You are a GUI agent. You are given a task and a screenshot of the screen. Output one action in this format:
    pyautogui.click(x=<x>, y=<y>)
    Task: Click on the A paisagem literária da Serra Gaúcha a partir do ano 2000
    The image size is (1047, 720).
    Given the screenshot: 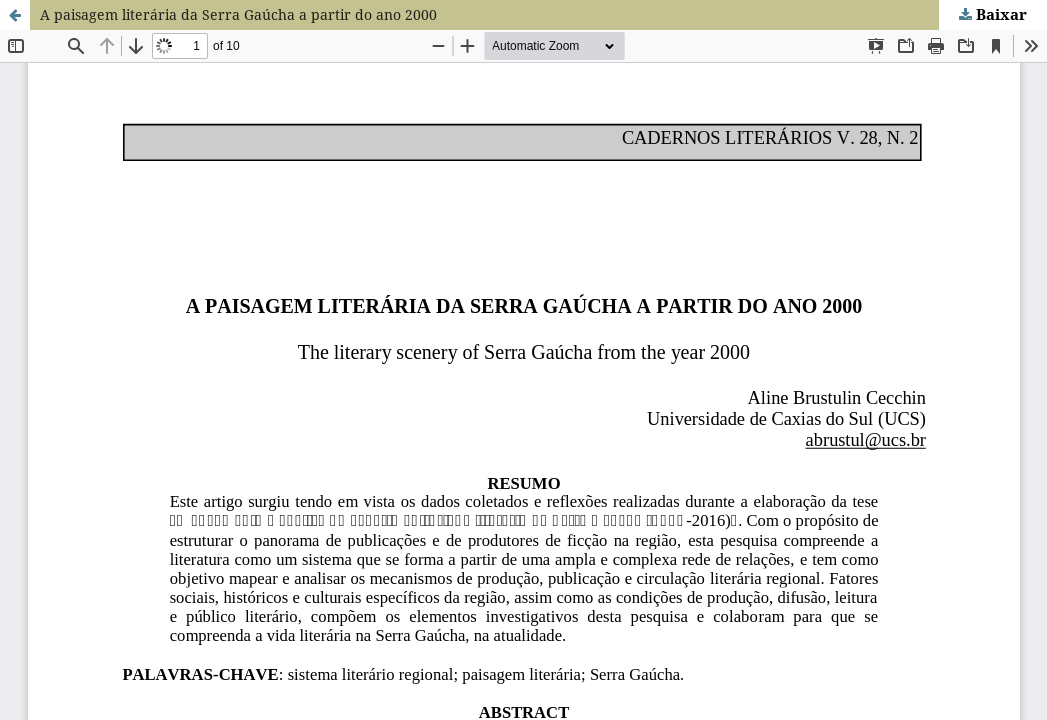 What is the action you would take?
    pyautogui.click(x=238, y=14)
    